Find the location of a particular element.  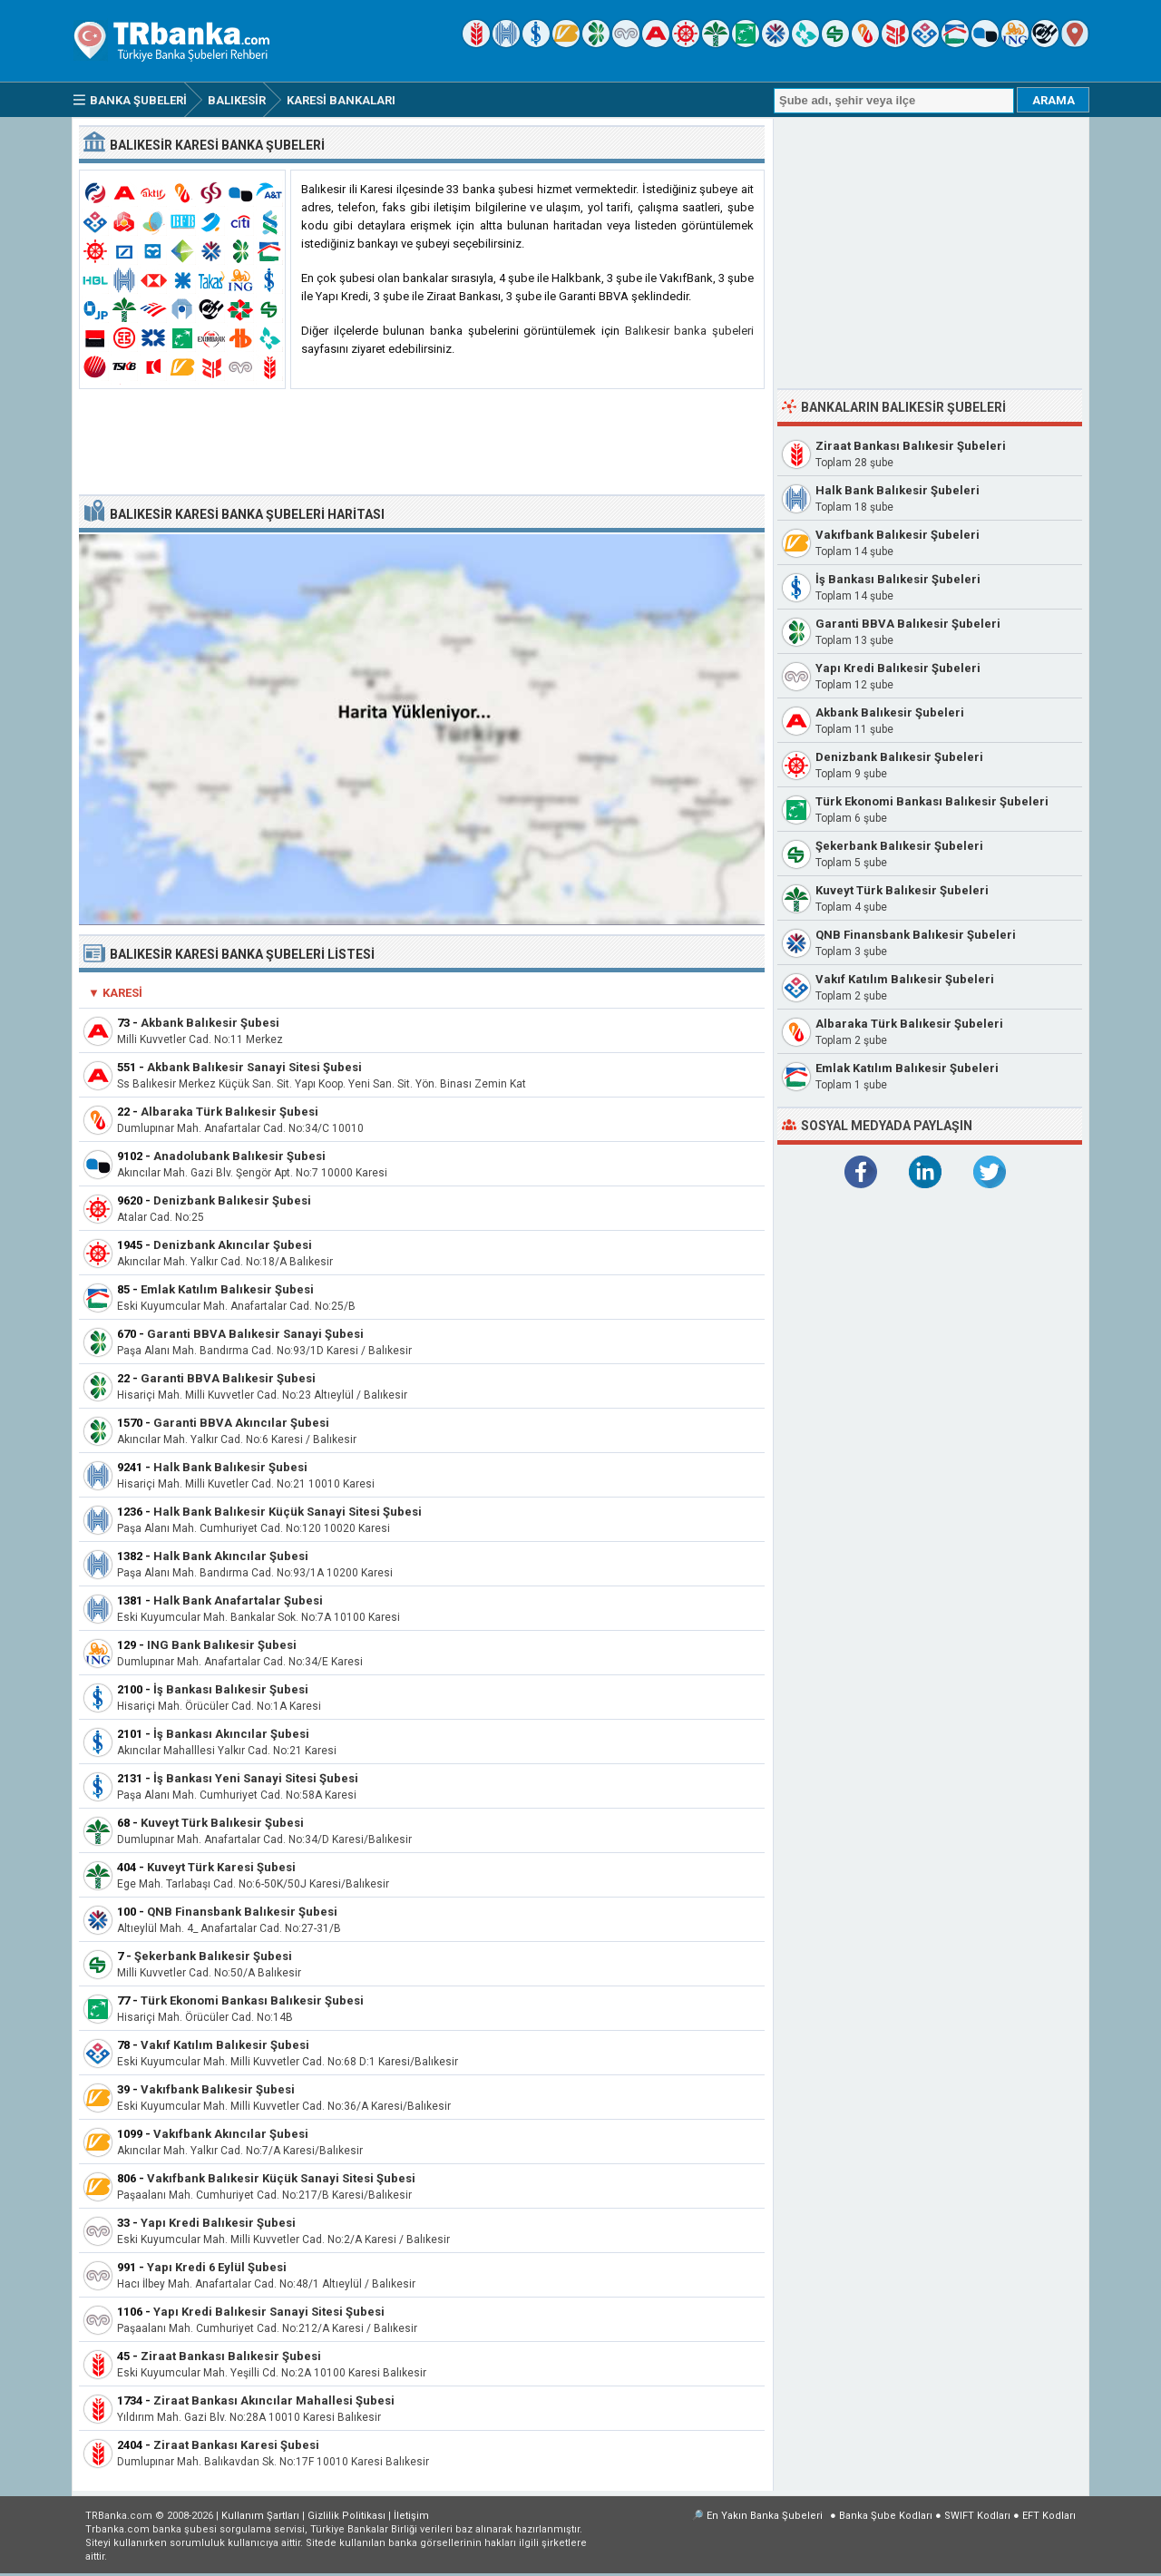

Kuveyt Türk Karesi Şubesi is located at coordinates (221, 1867).